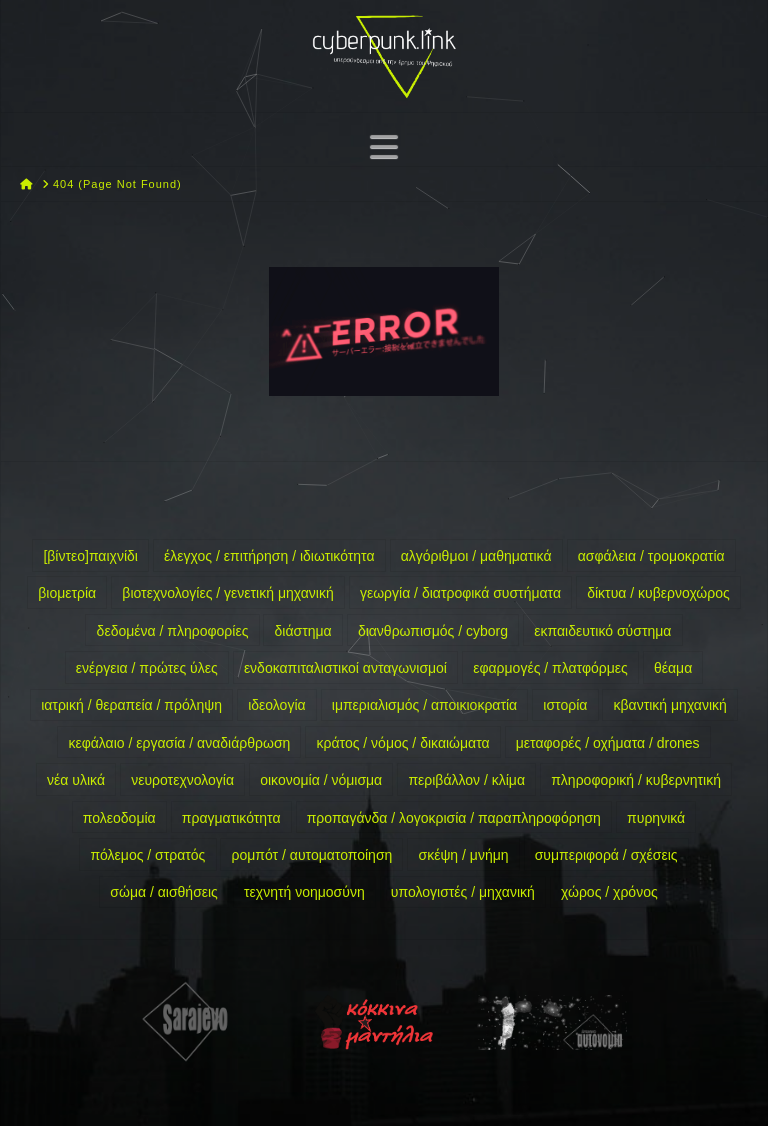 The height and width of the screenshot is (1126, 768). Describe the element at coordinates (312, 855) in the screenshot. I see `ρομπότ / αυτοματοποίηση` at that location.